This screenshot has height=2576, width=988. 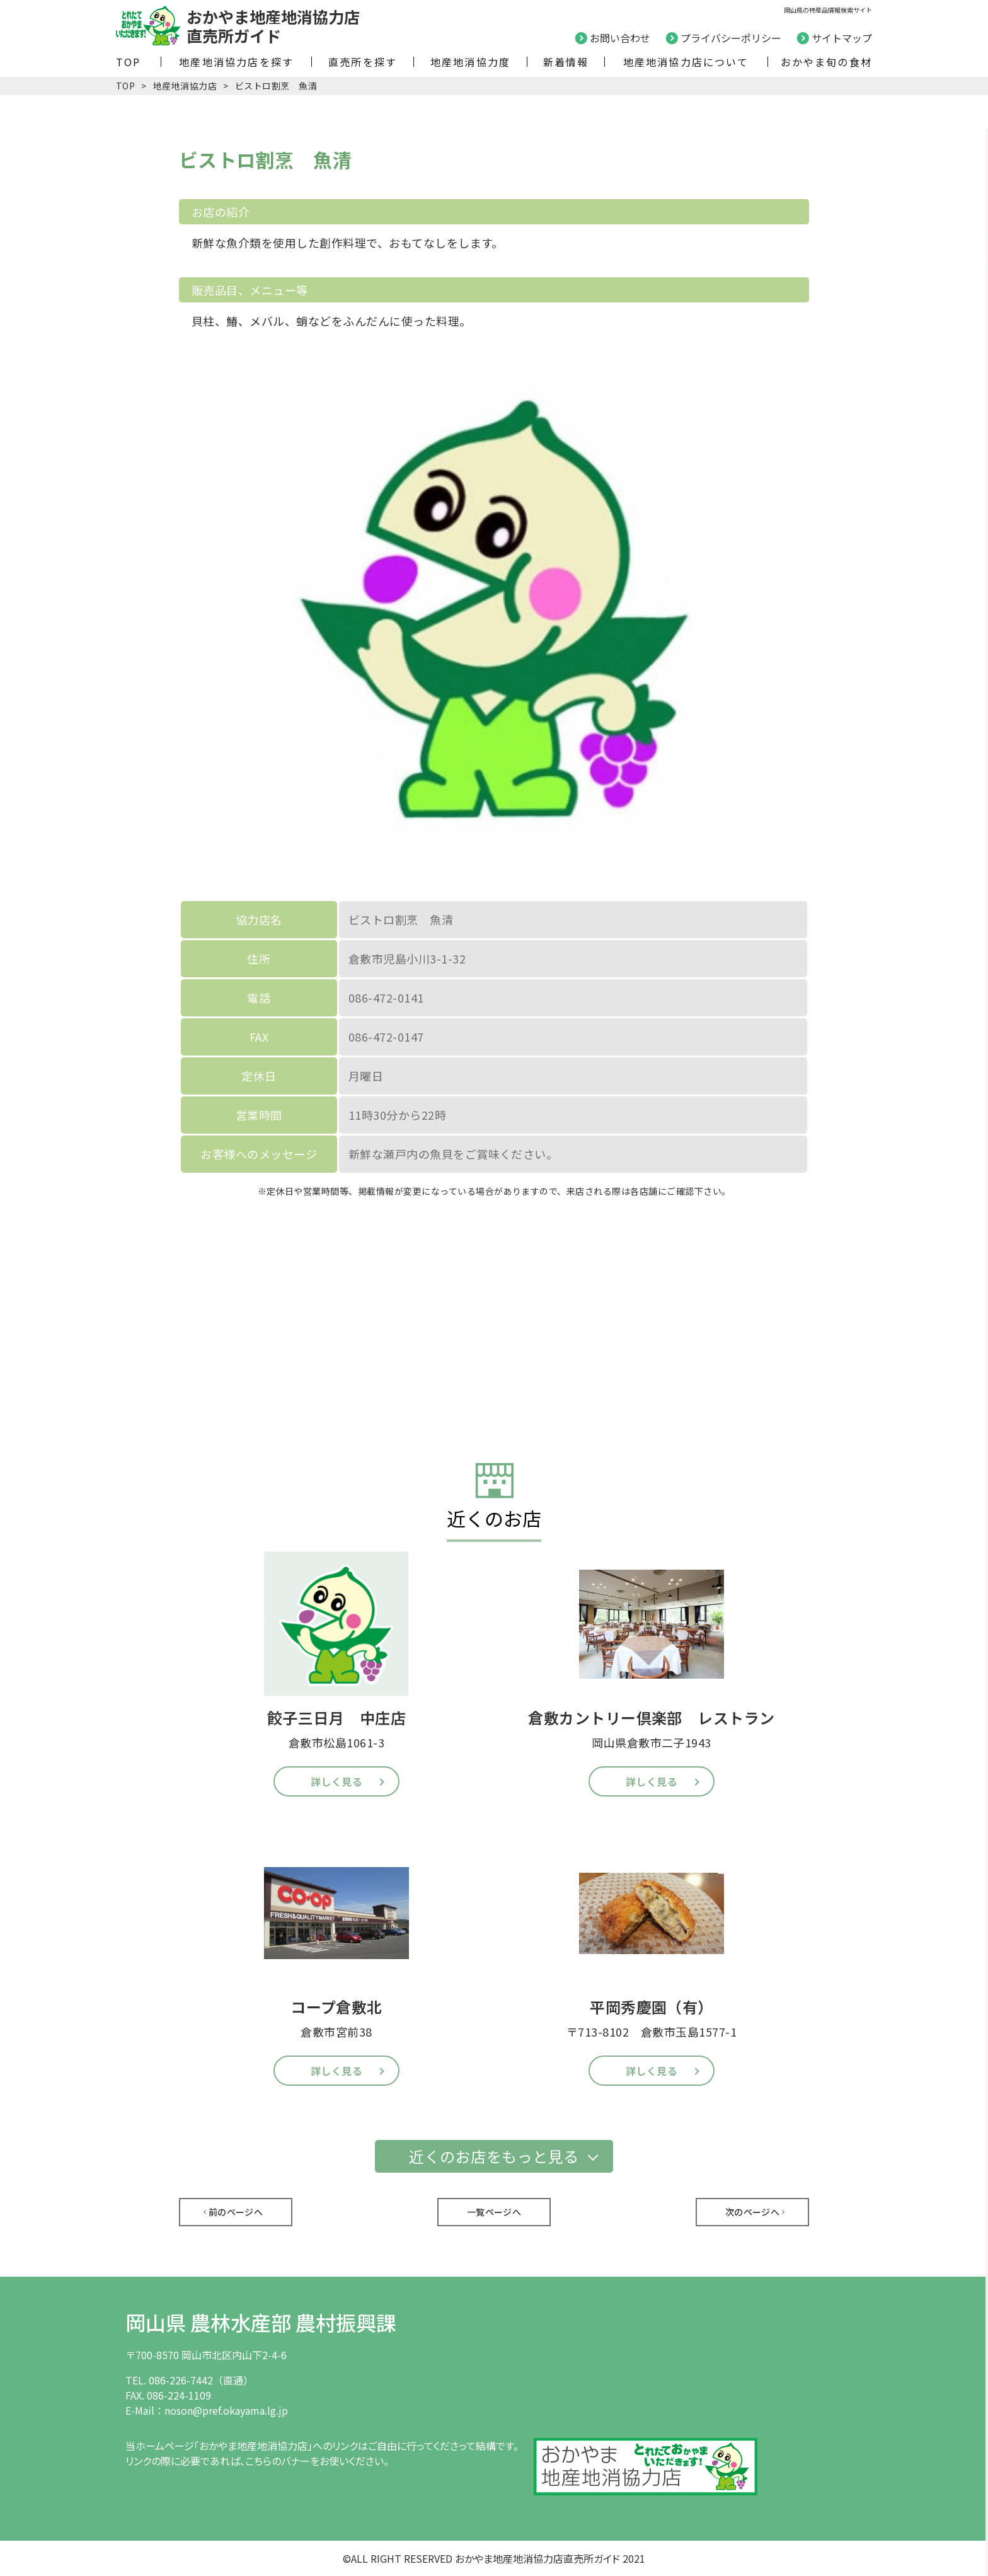 What do you see at coordinates (620, 37) in the screenshot?
I see `お問い合わせ` at bounding box center [620, 37].